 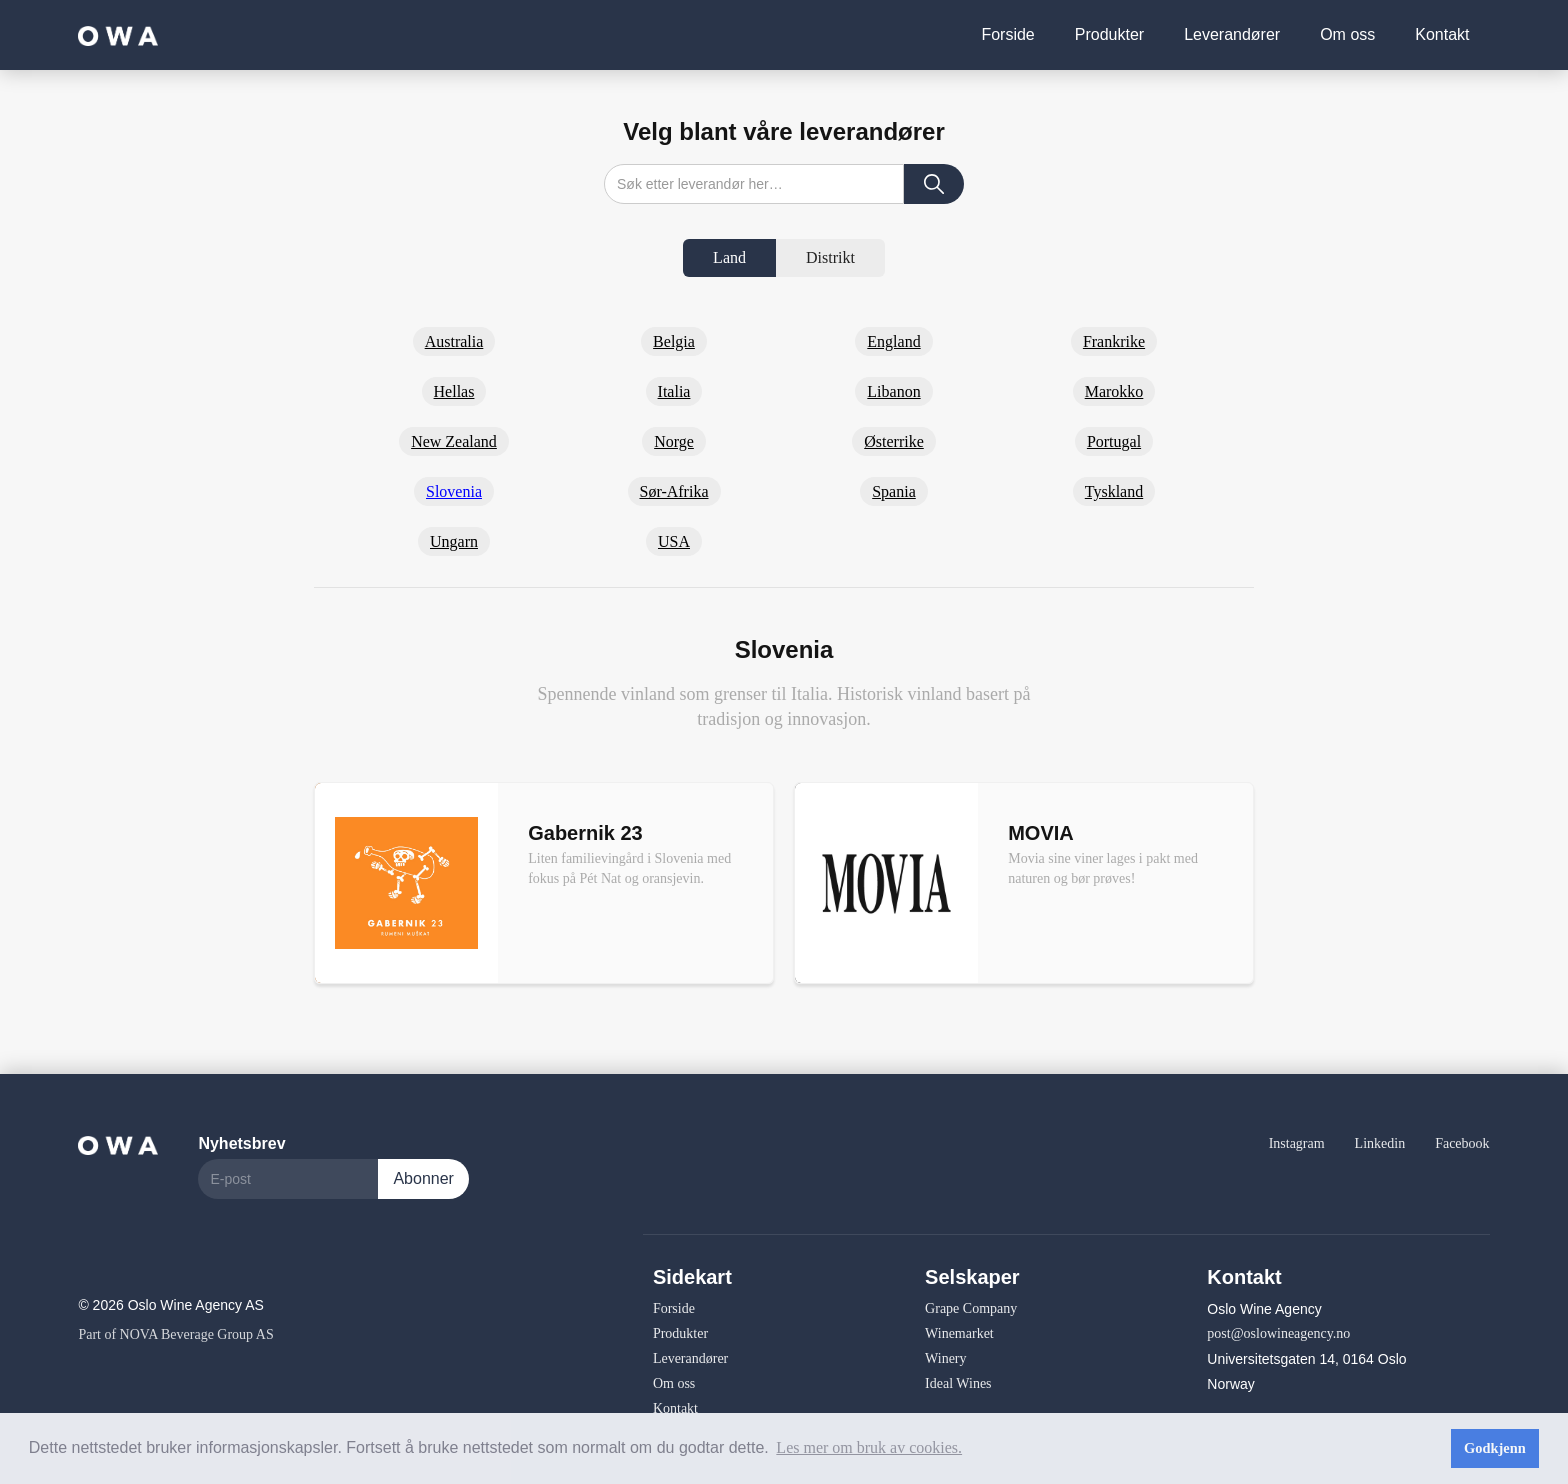 I want to click on post@oslowineagency.no, so click(x=1278, y=1333).